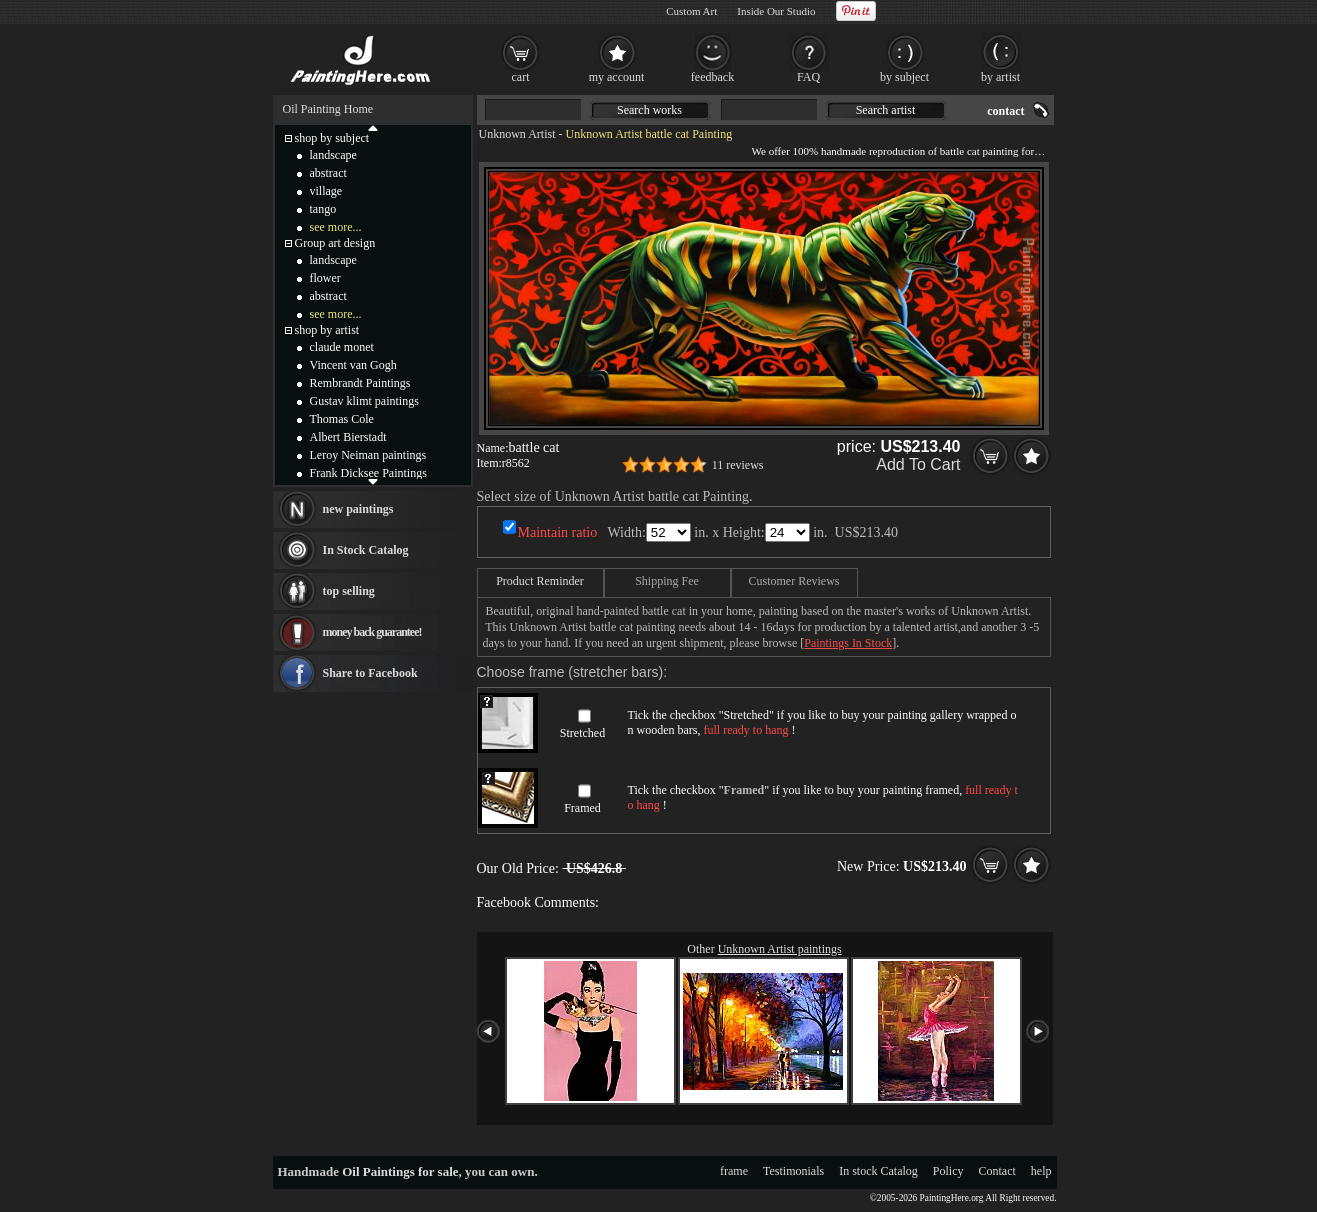 The height and width of the screenshot is (1212, 1317). What do you see at coordinates (712, 77) in the screenshot?
I see `feedback` at bounding box center [712, 77].